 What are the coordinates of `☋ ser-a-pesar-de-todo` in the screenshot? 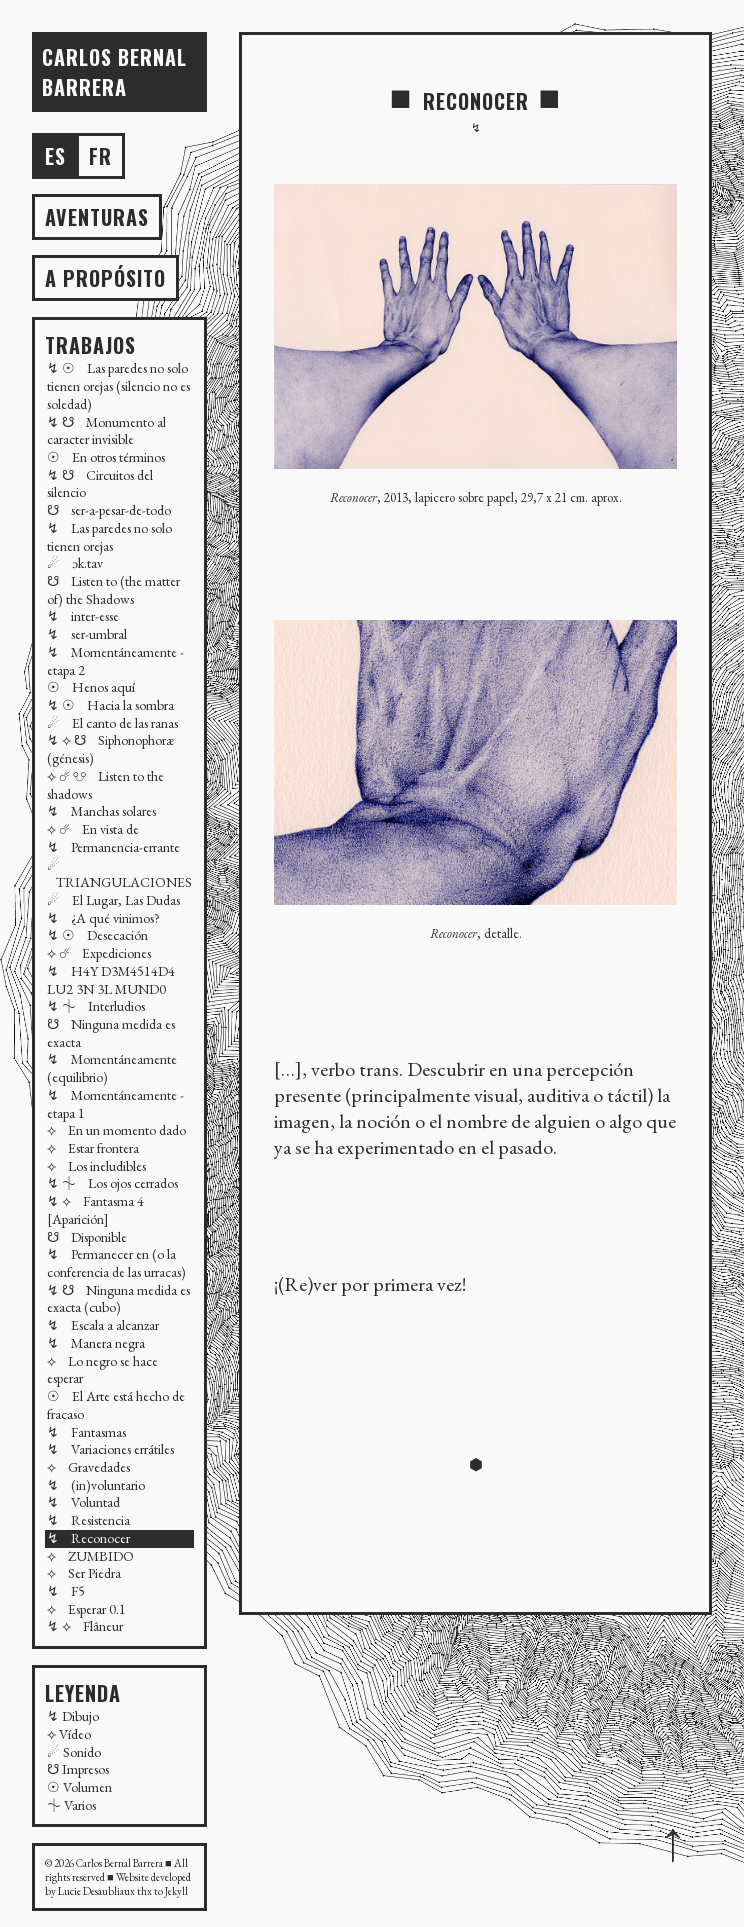 It's located at (109, 510).